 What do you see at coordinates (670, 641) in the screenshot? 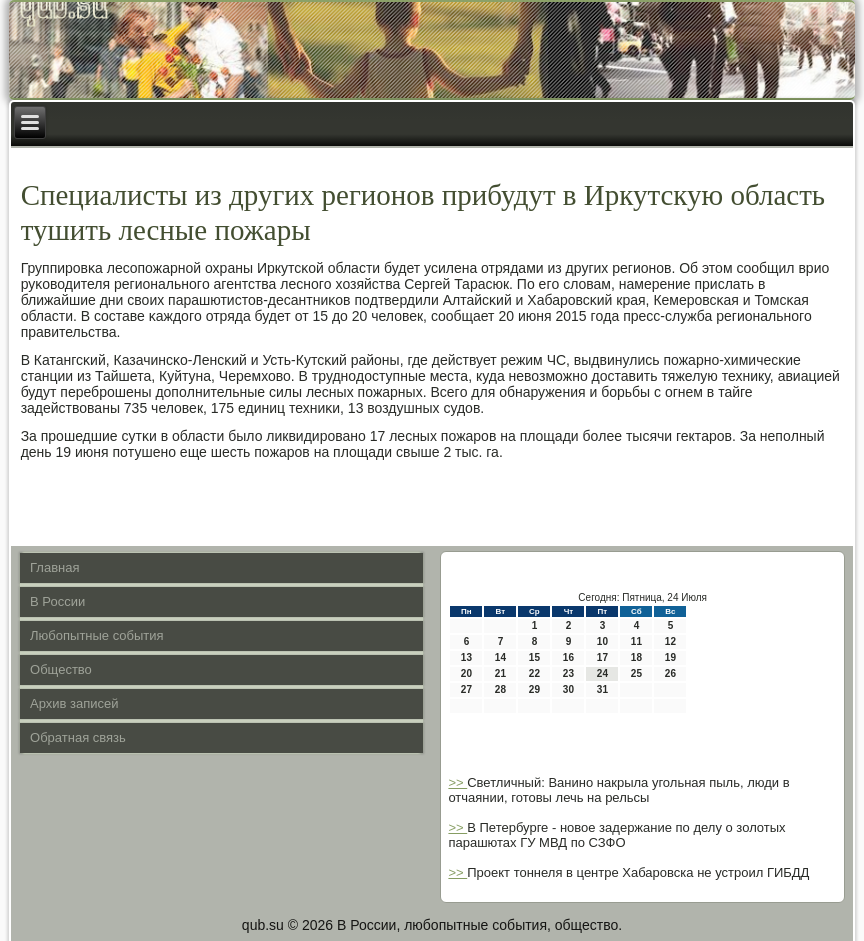
I see `12` at bounding box center [670, 641].